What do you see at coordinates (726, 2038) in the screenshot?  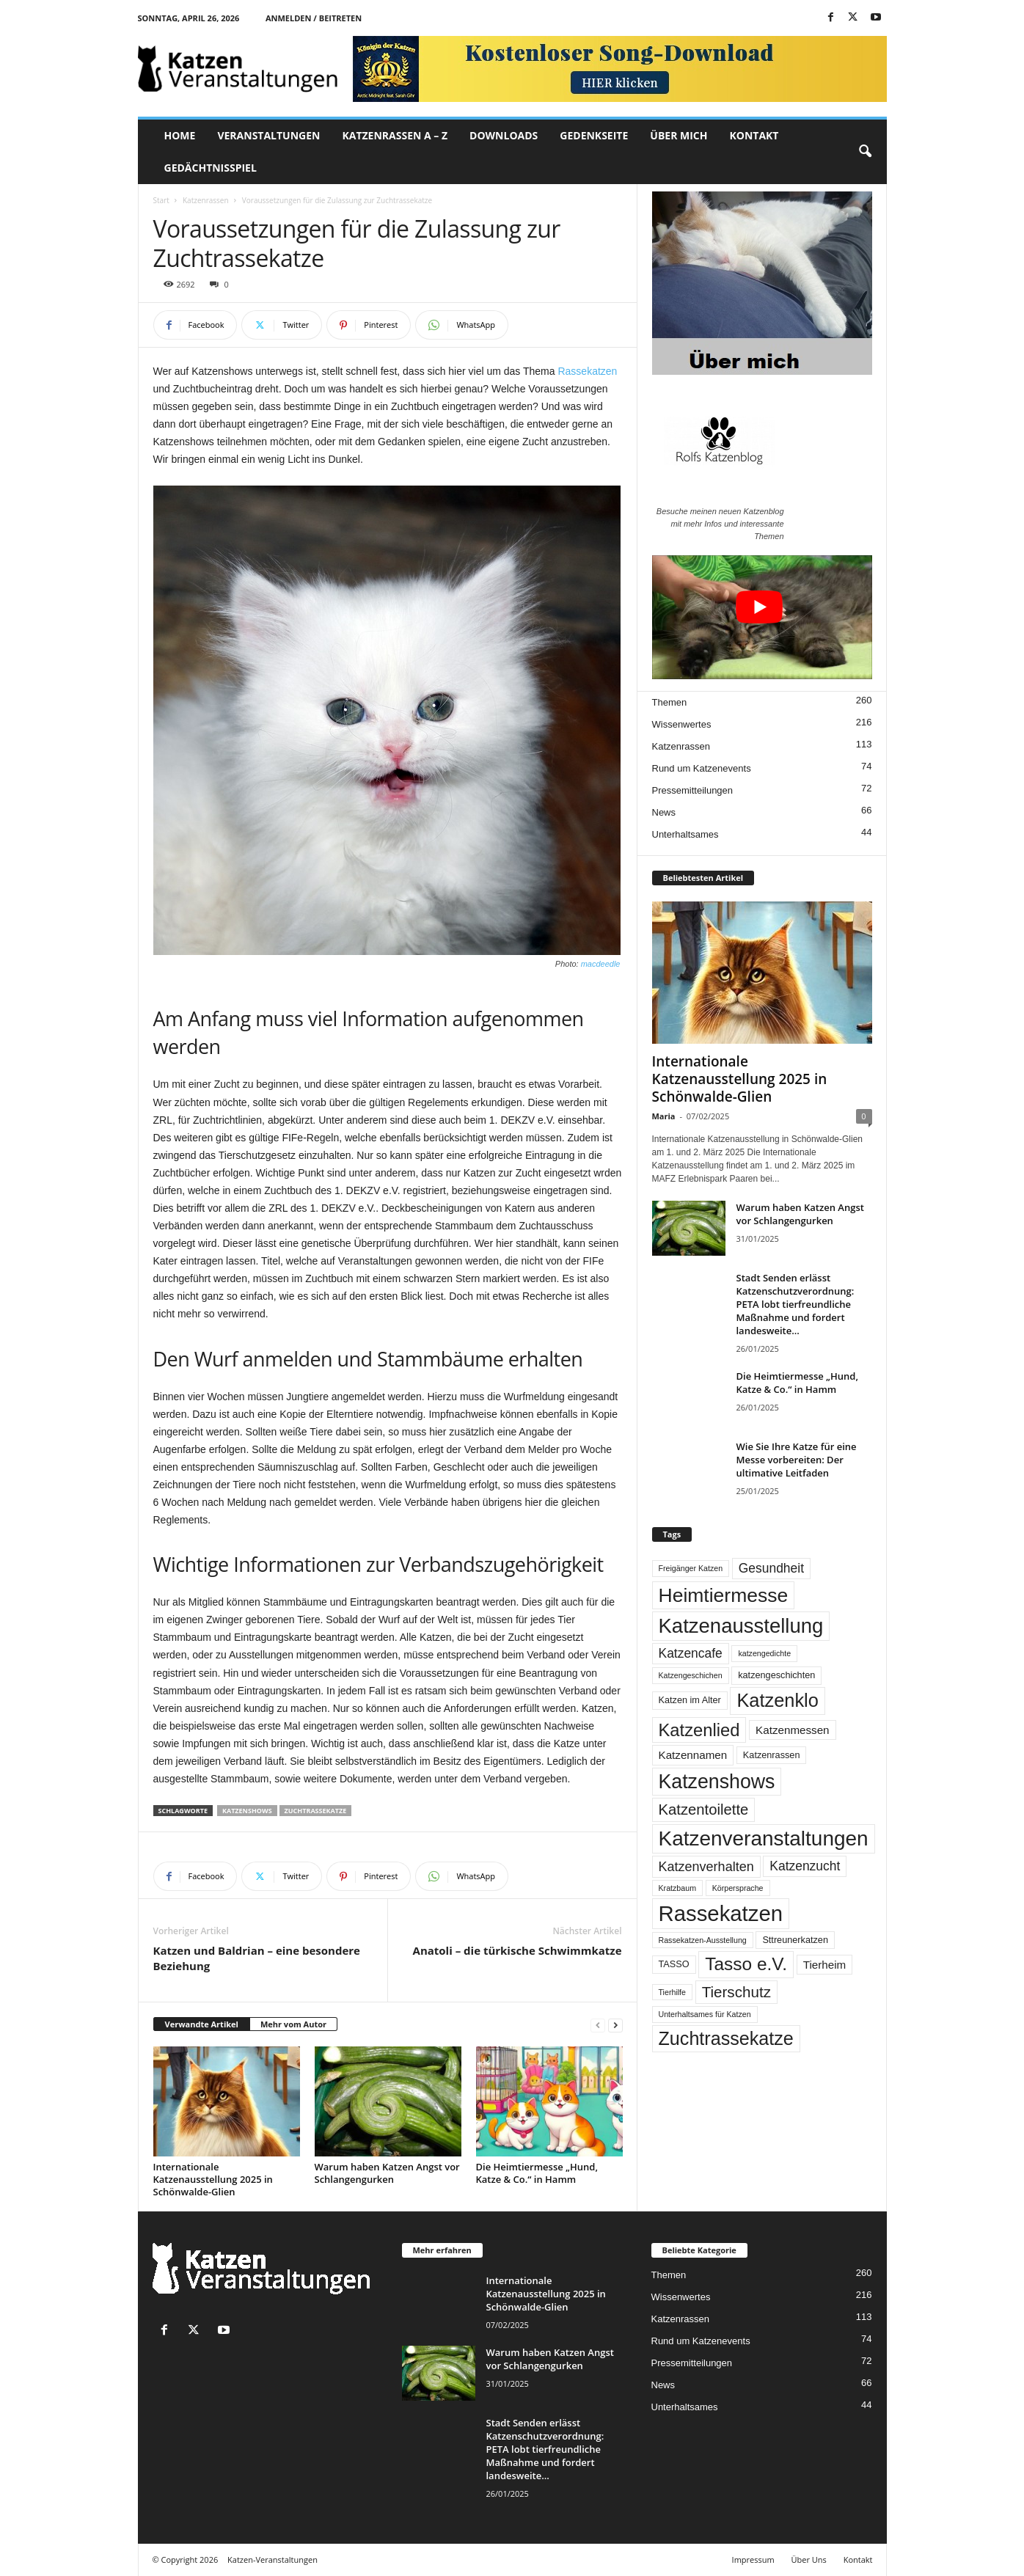 I see `Zuchtrassekatze [Zuchtrassekatze (37 Einträge)]` at bounding box center [726, 2038].